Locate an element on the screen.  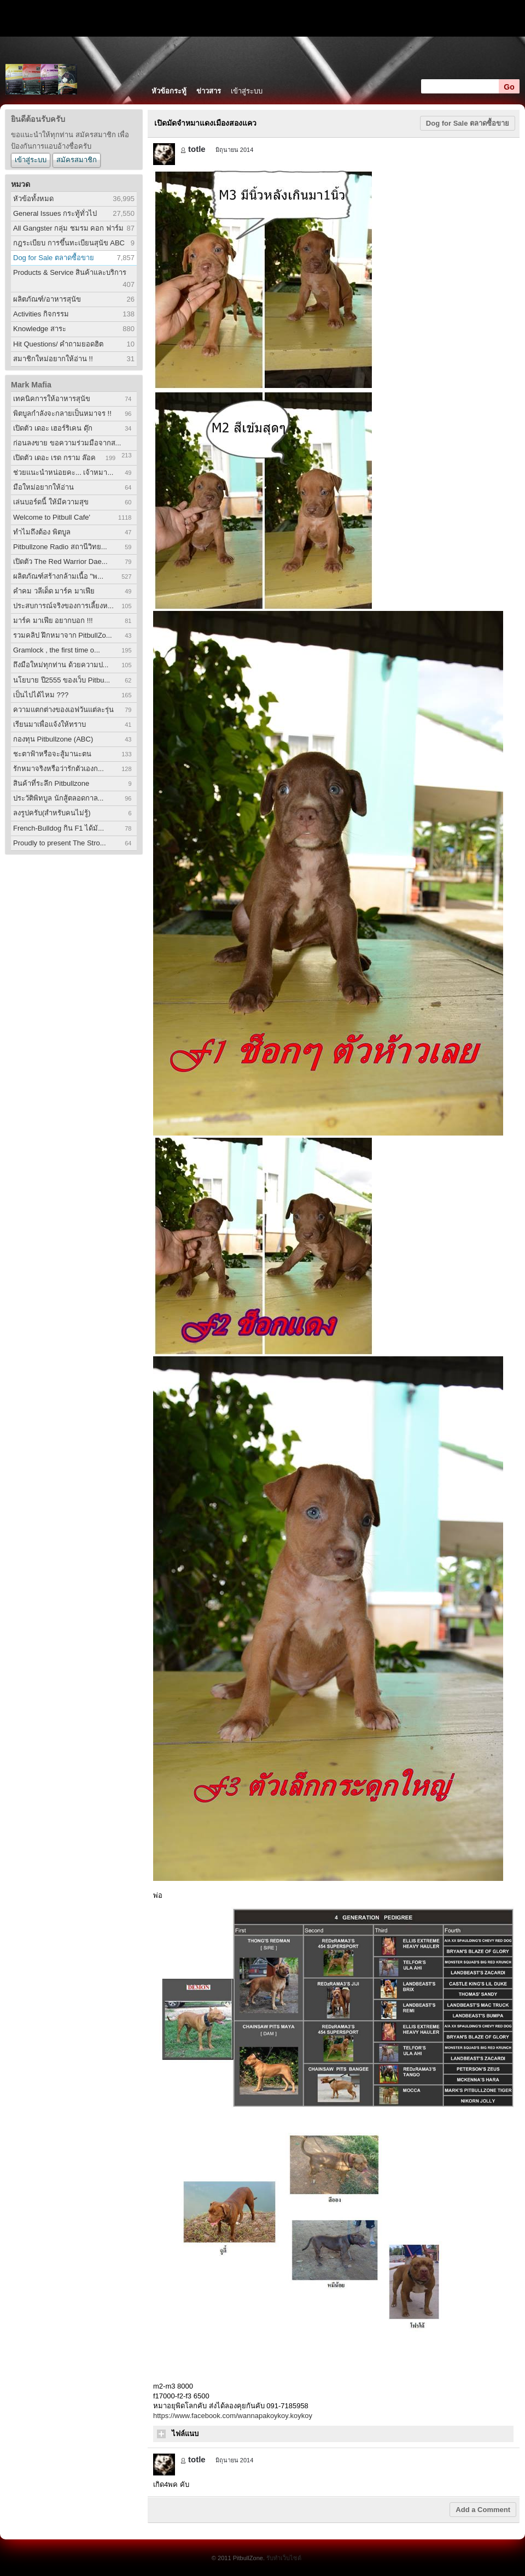
ประวัติพิทบูล นักสู้ตลอดกาล... is located at coordinates (58, 798).